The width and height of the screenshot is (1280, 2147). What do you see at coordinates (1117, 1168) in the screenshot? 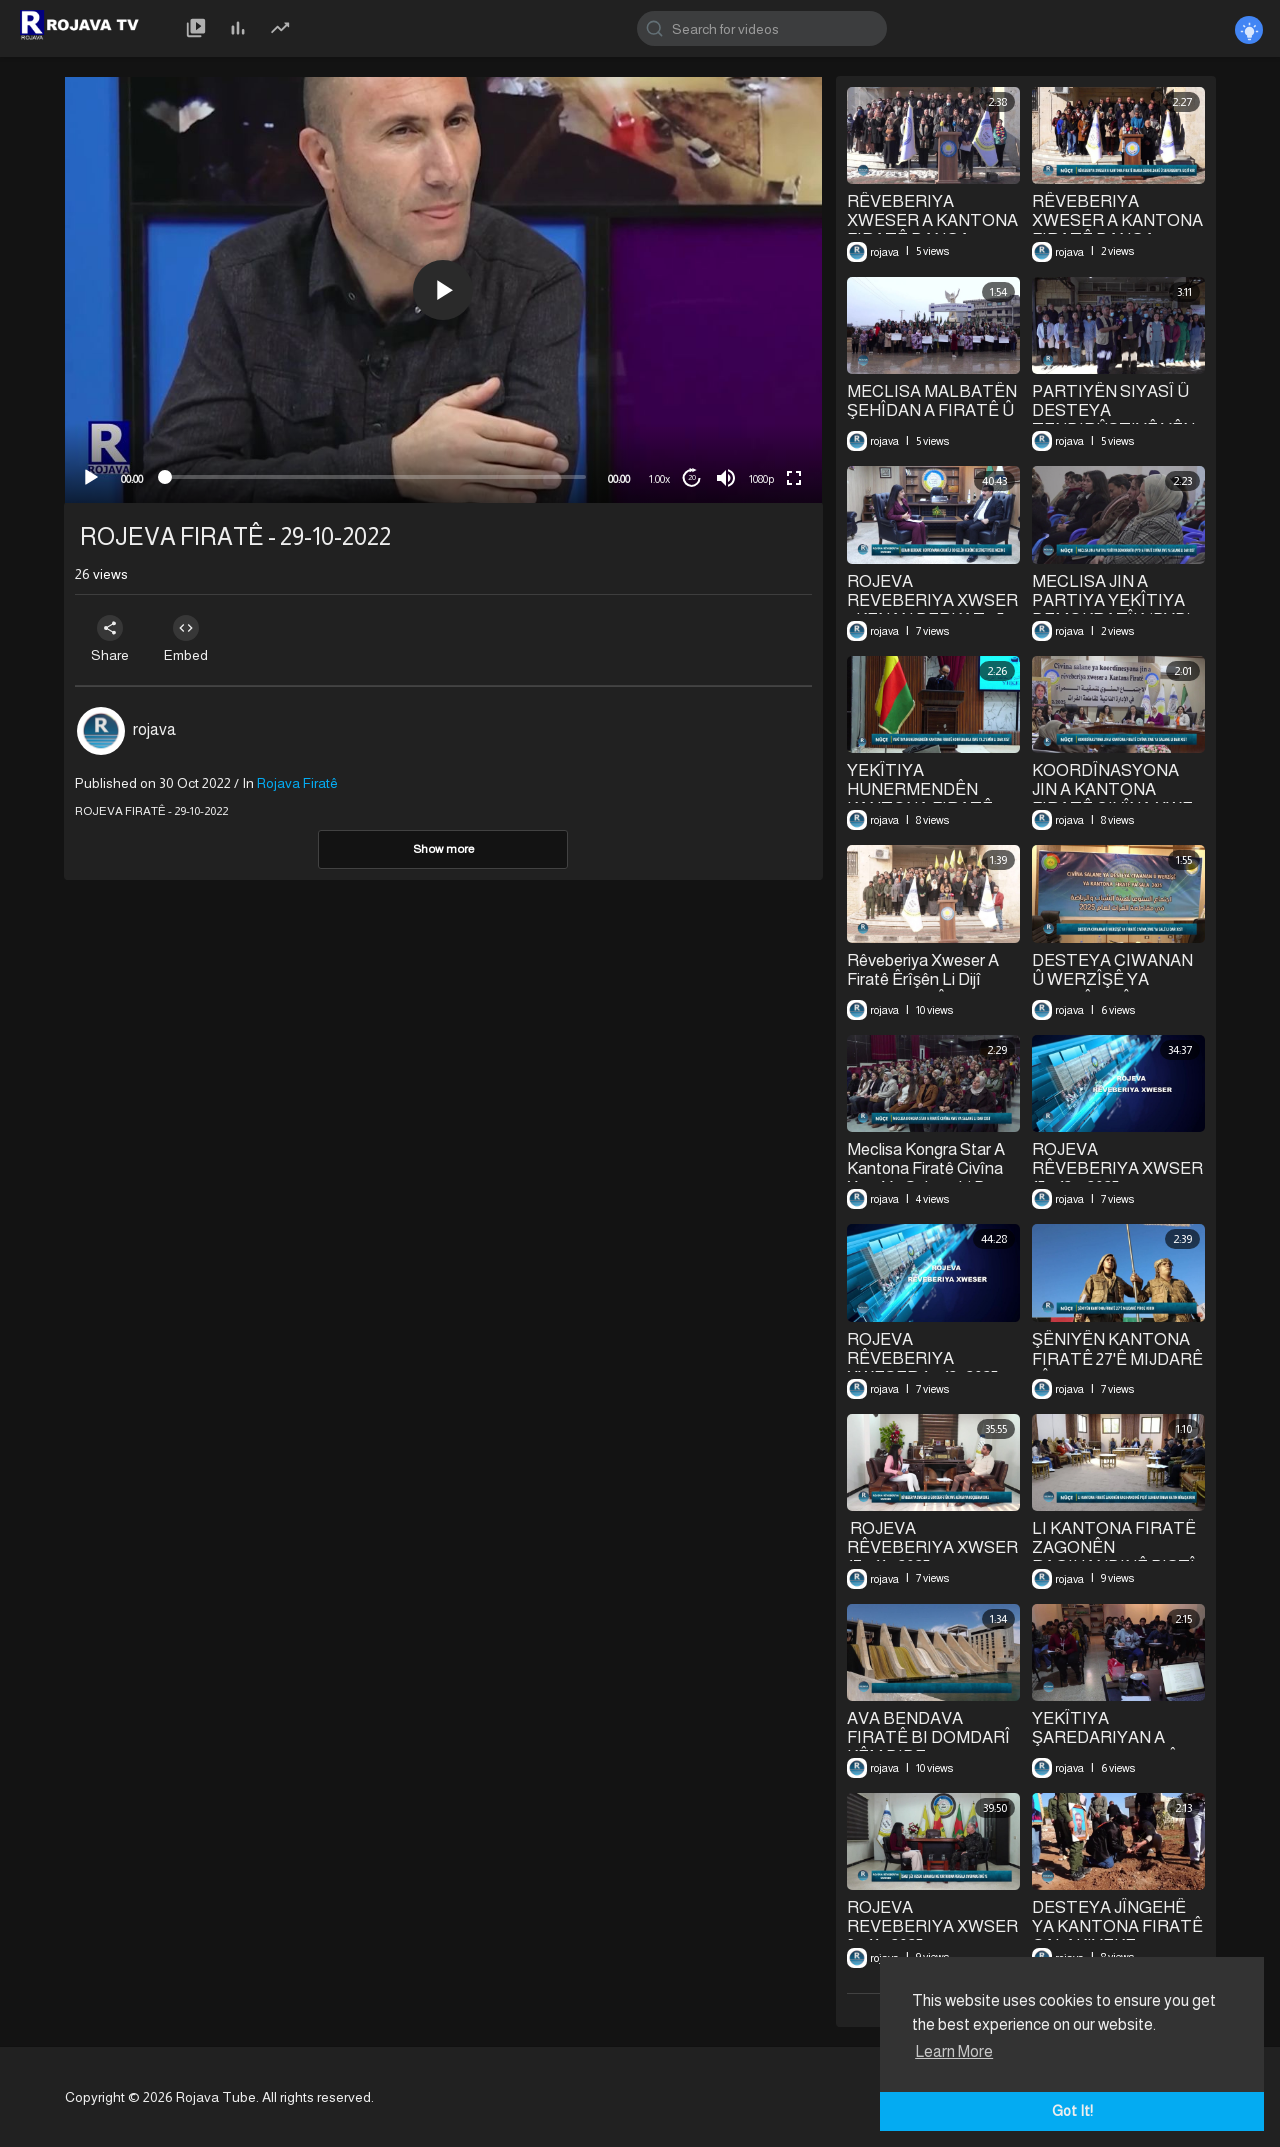
I see `⁣ROJEVA RÊVEBERIYA XWSER 15 - 12 – 2025` at bounding box center [1117, 1168].